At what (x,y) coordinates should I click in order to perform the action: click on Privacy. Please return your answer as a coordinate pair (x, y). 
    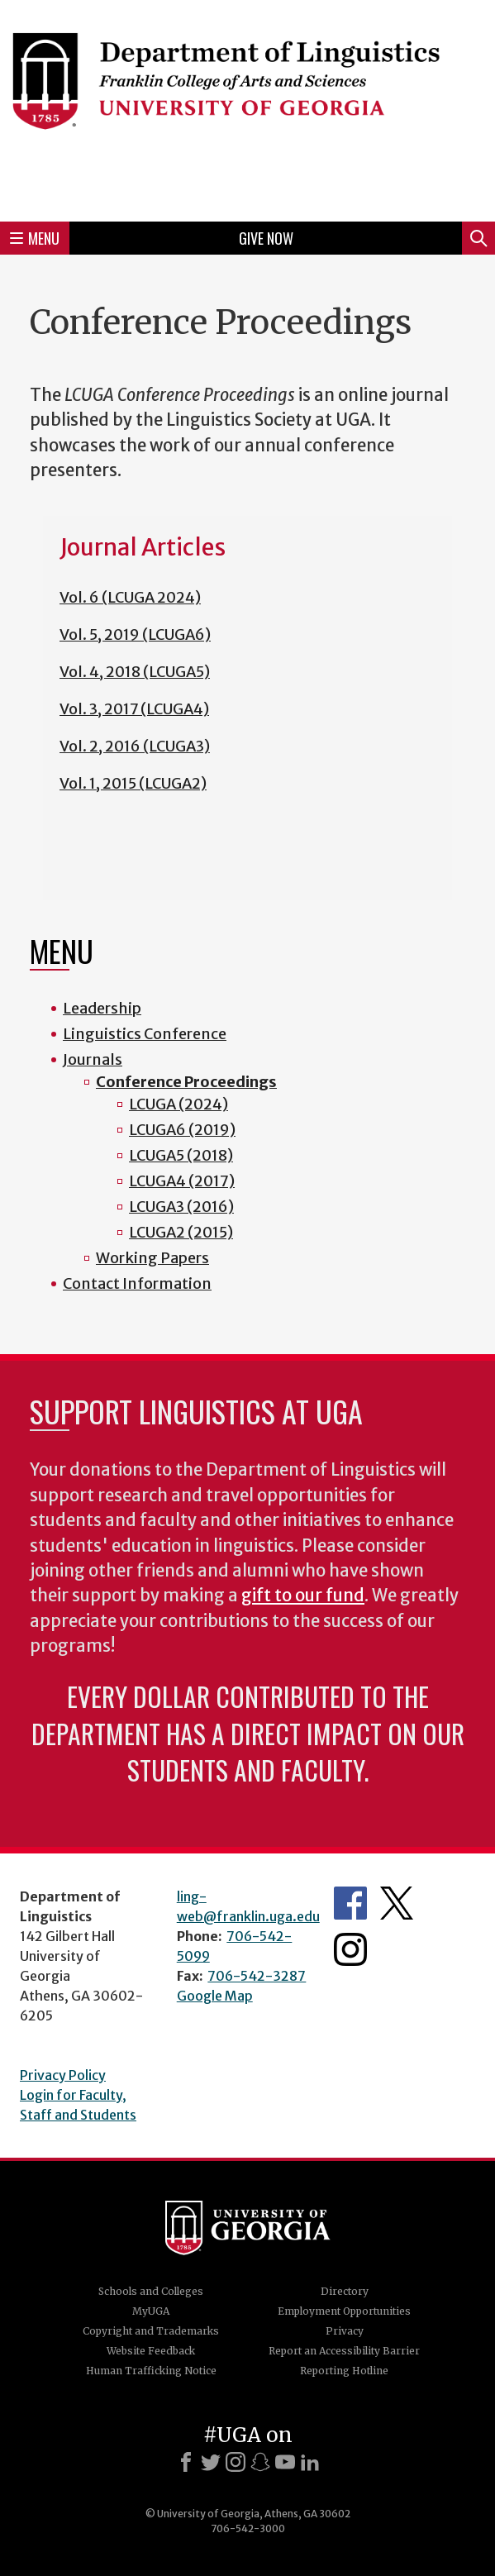
    Looking at the image, I should click on (345, 2331).